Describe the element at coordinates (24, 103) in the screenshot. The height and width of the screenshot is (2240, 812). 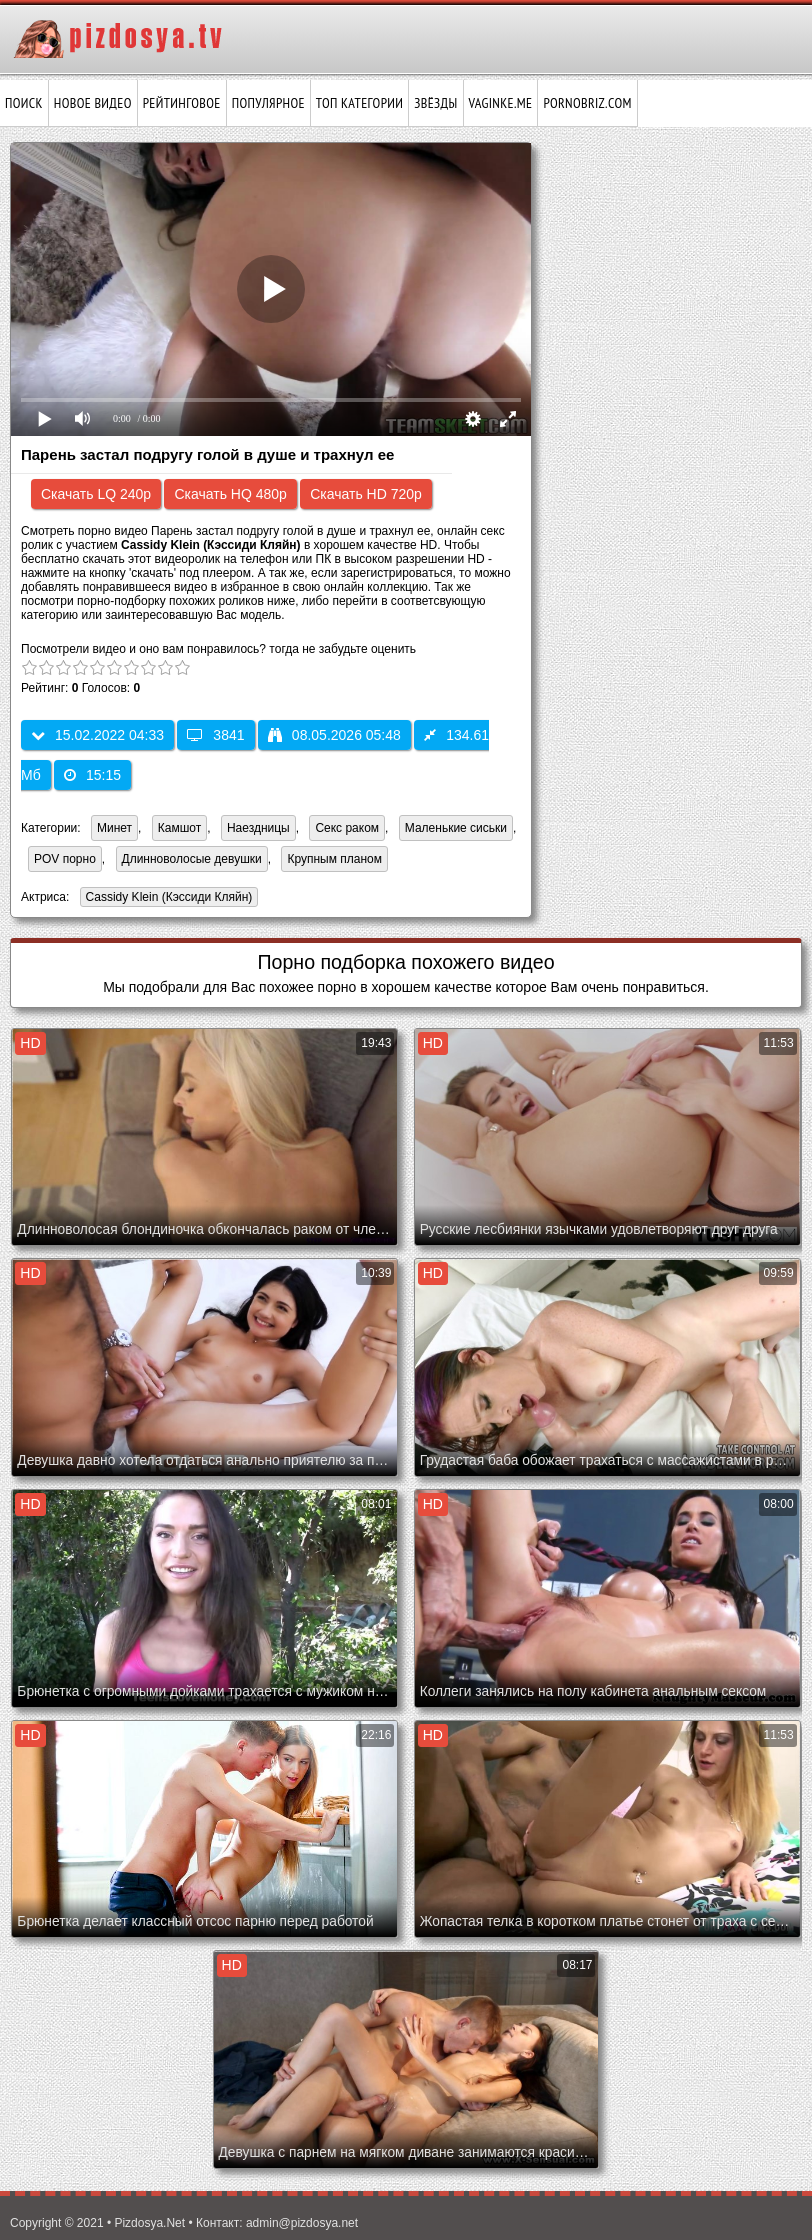
I see `Поиск` at that location.